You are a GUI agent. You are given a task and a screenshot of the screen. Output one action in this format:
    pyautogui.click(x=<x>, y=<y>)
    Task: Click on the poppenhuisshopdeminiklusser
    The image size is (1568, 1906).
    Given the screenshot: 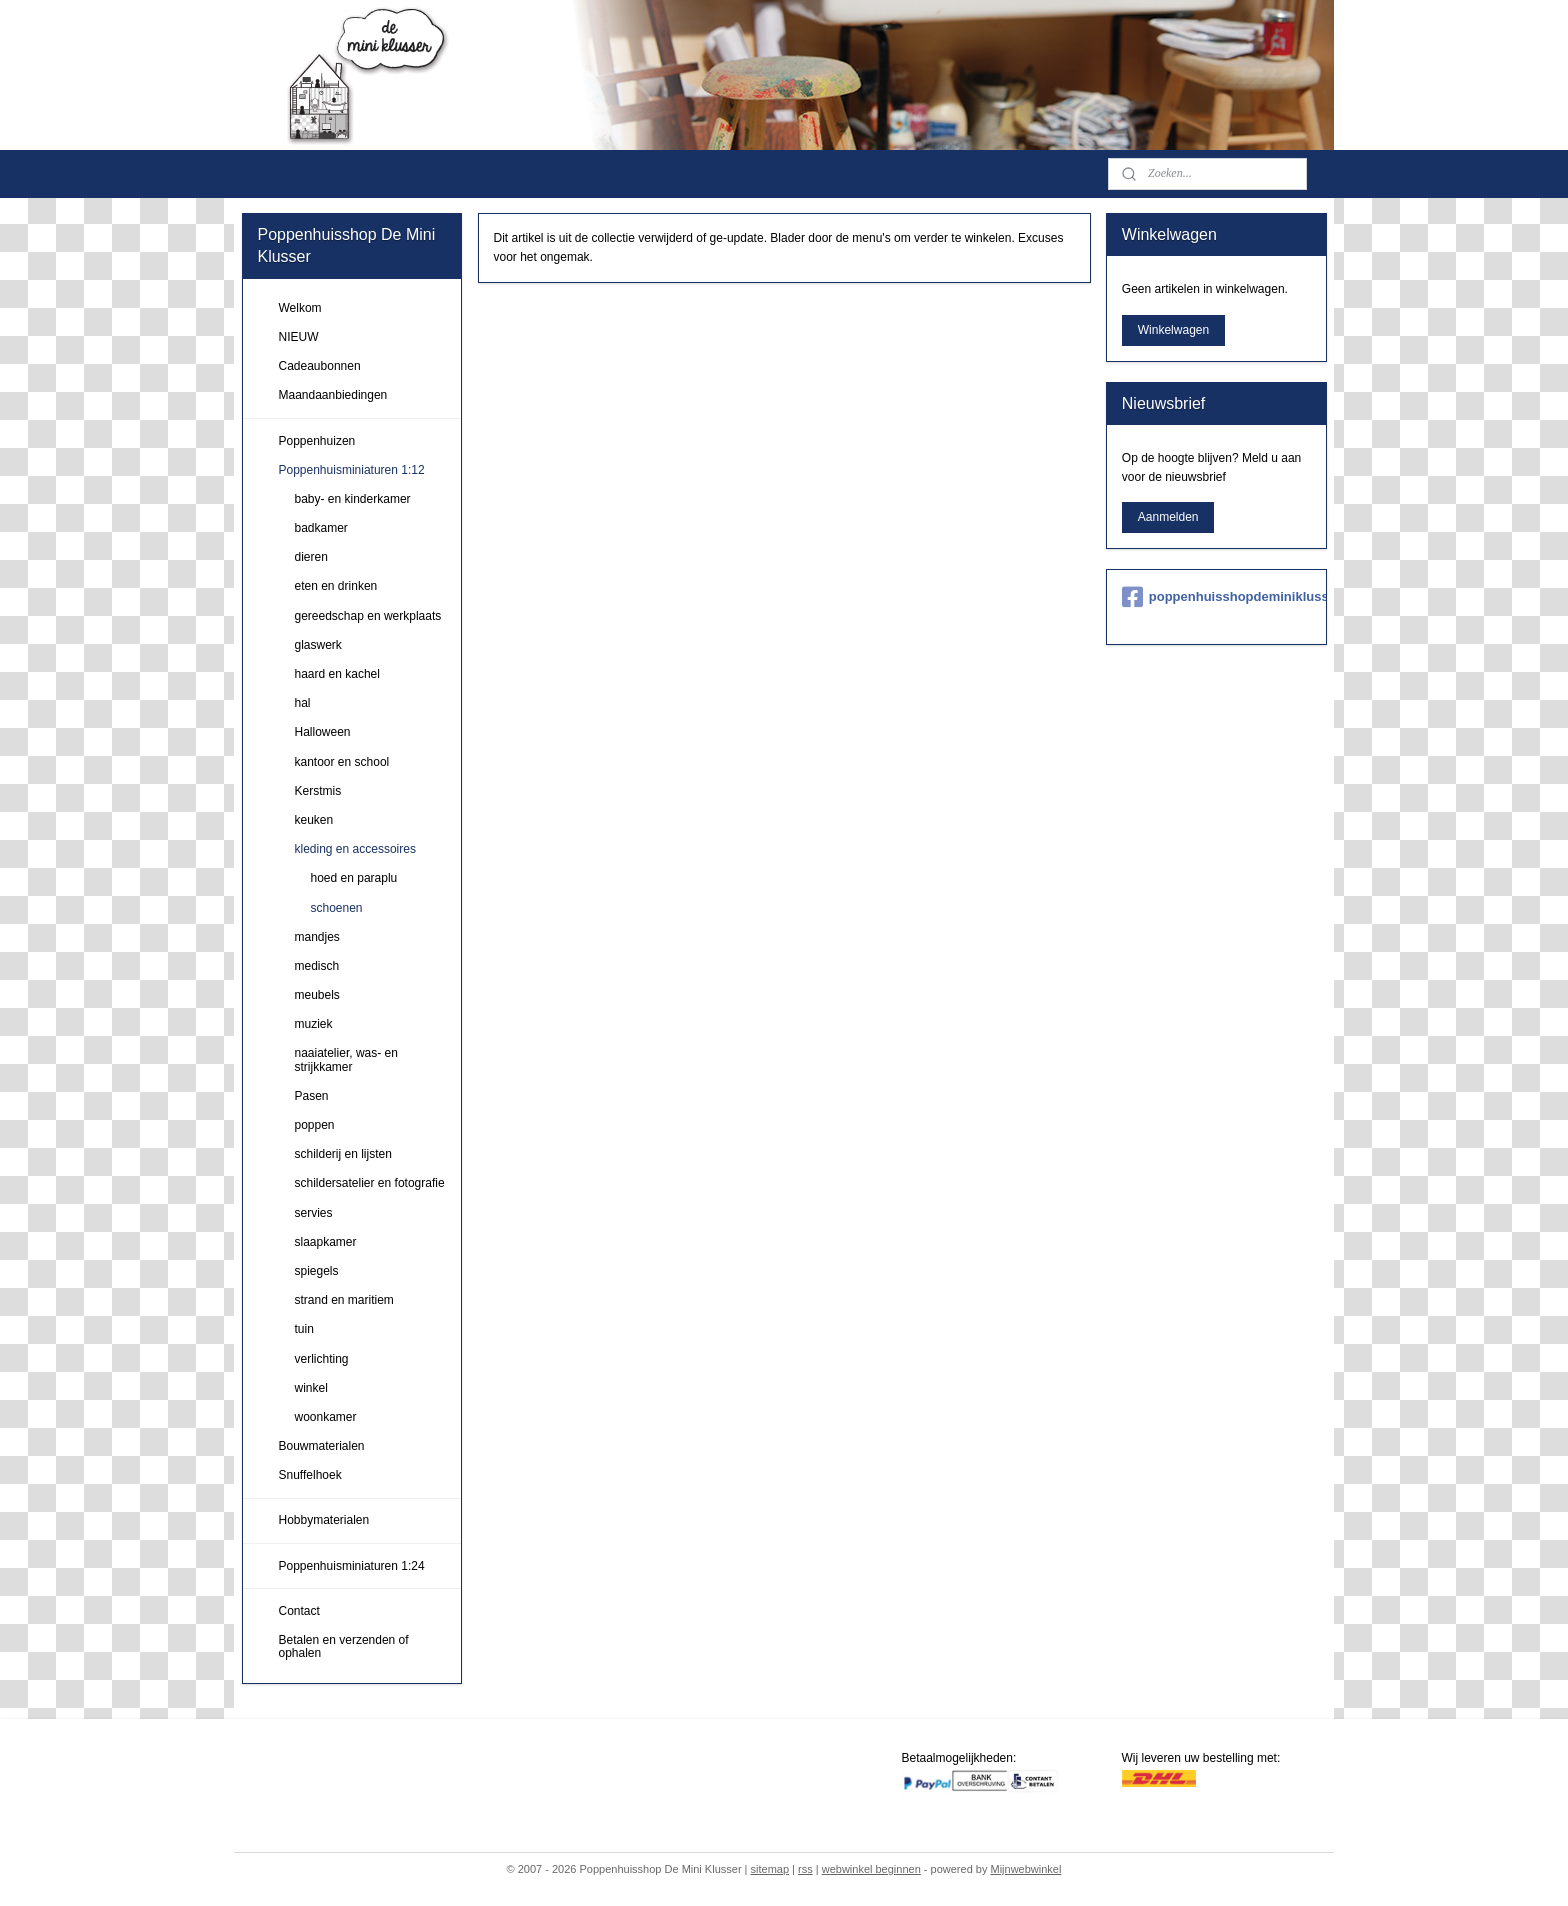 What is the action you would take?
    pyautogui.click(x=1216, y=597)
    